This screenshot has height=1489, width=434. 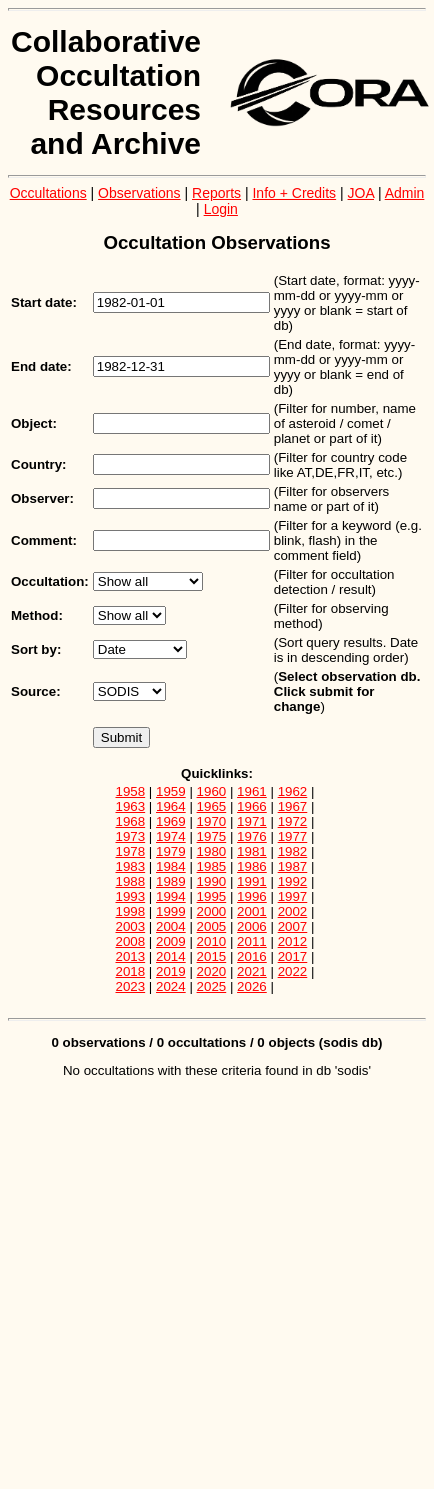 I want to click on 1990, so click(x=212, y=881).